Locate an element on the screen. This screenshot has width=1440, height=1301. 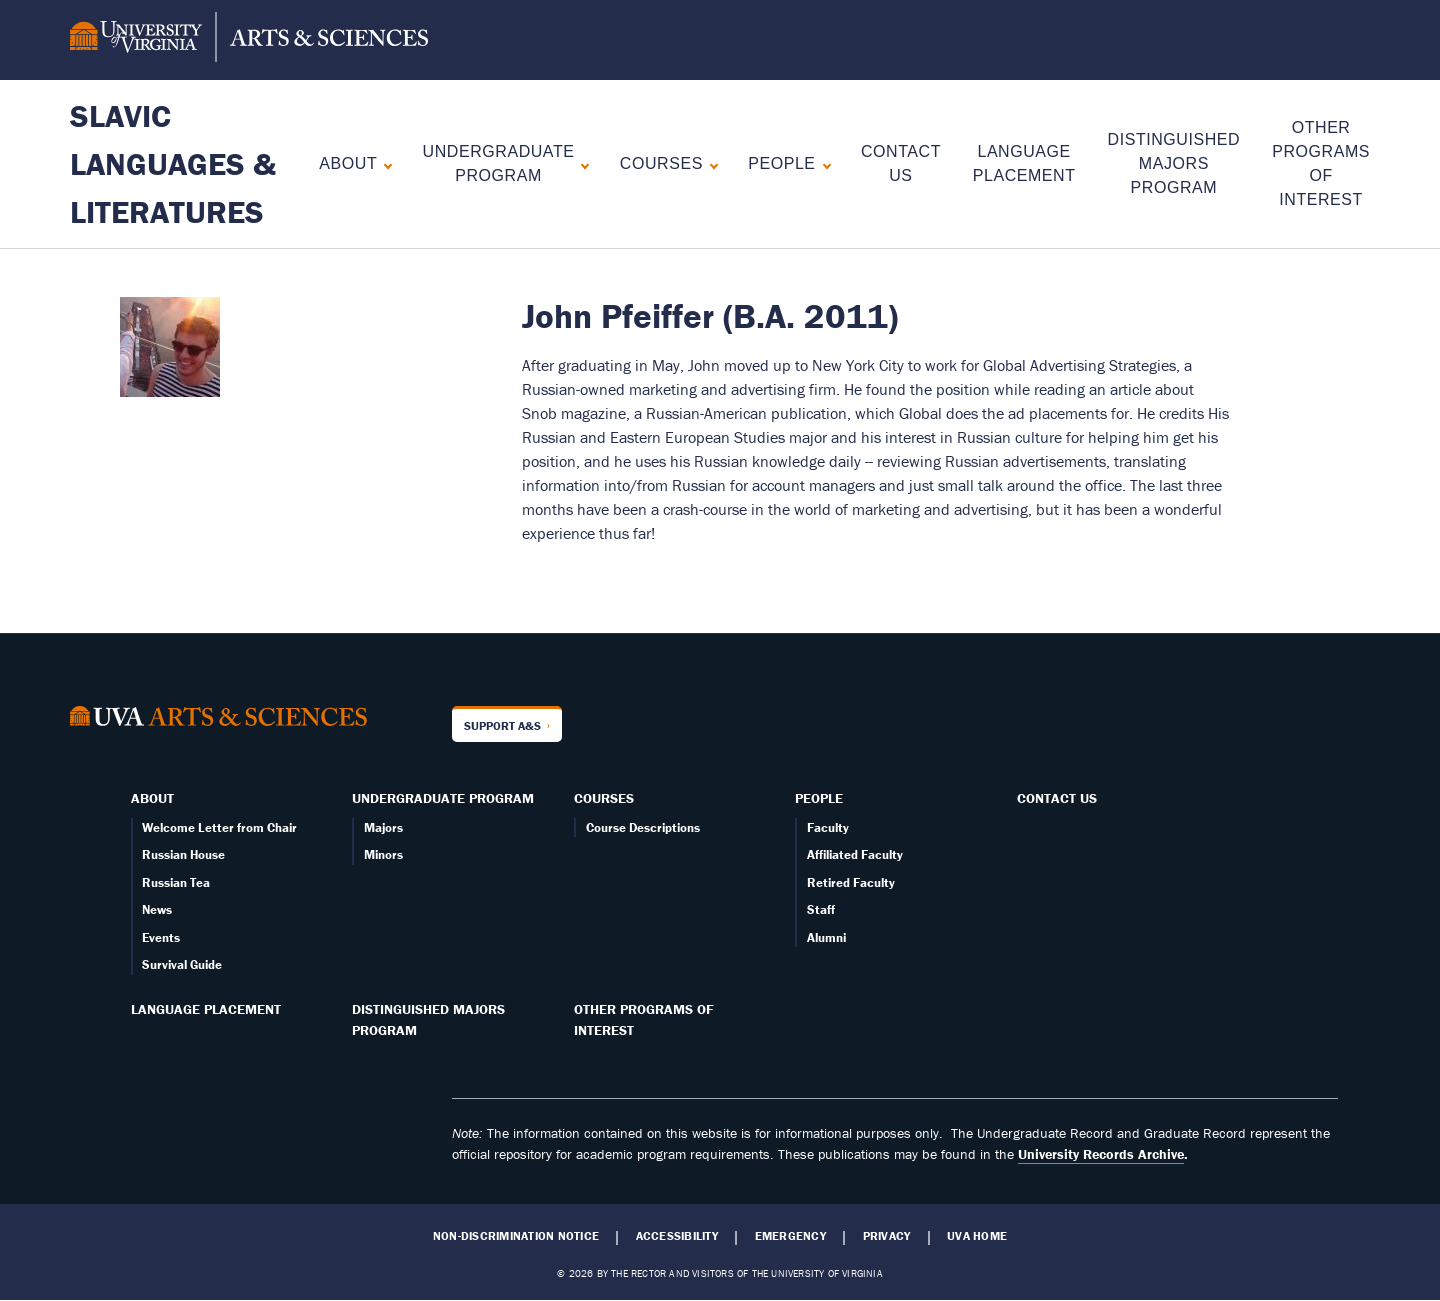
Language Placement is located at coordinates (206, 1009).